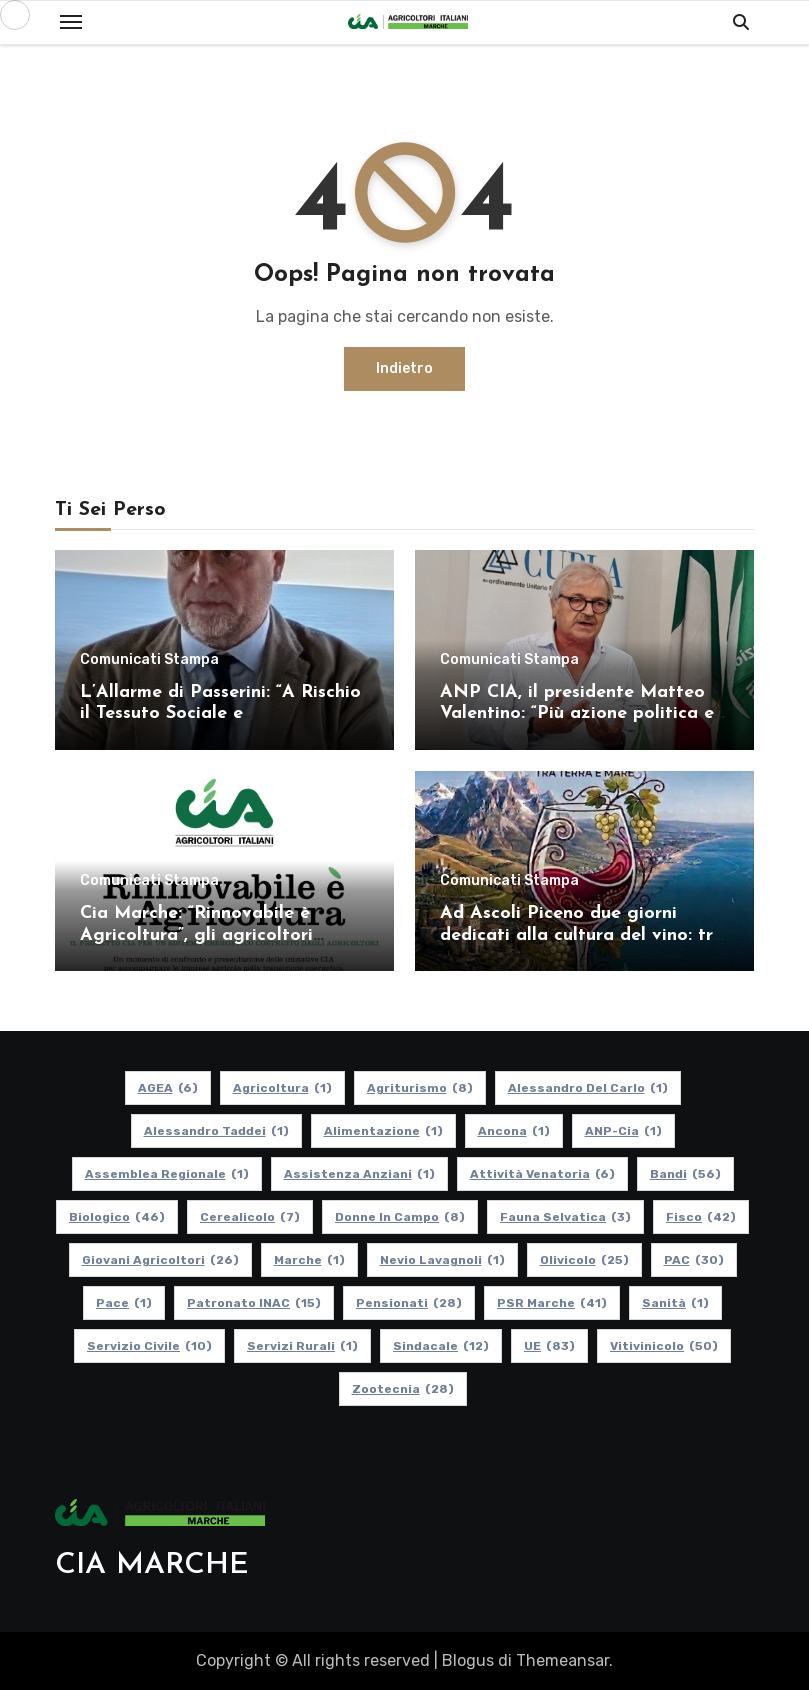 The width and height of the screenshot is (809, 1690). Describe the element at coordinates (404, 368) in the screenshot. I see `Indietro` at that location.